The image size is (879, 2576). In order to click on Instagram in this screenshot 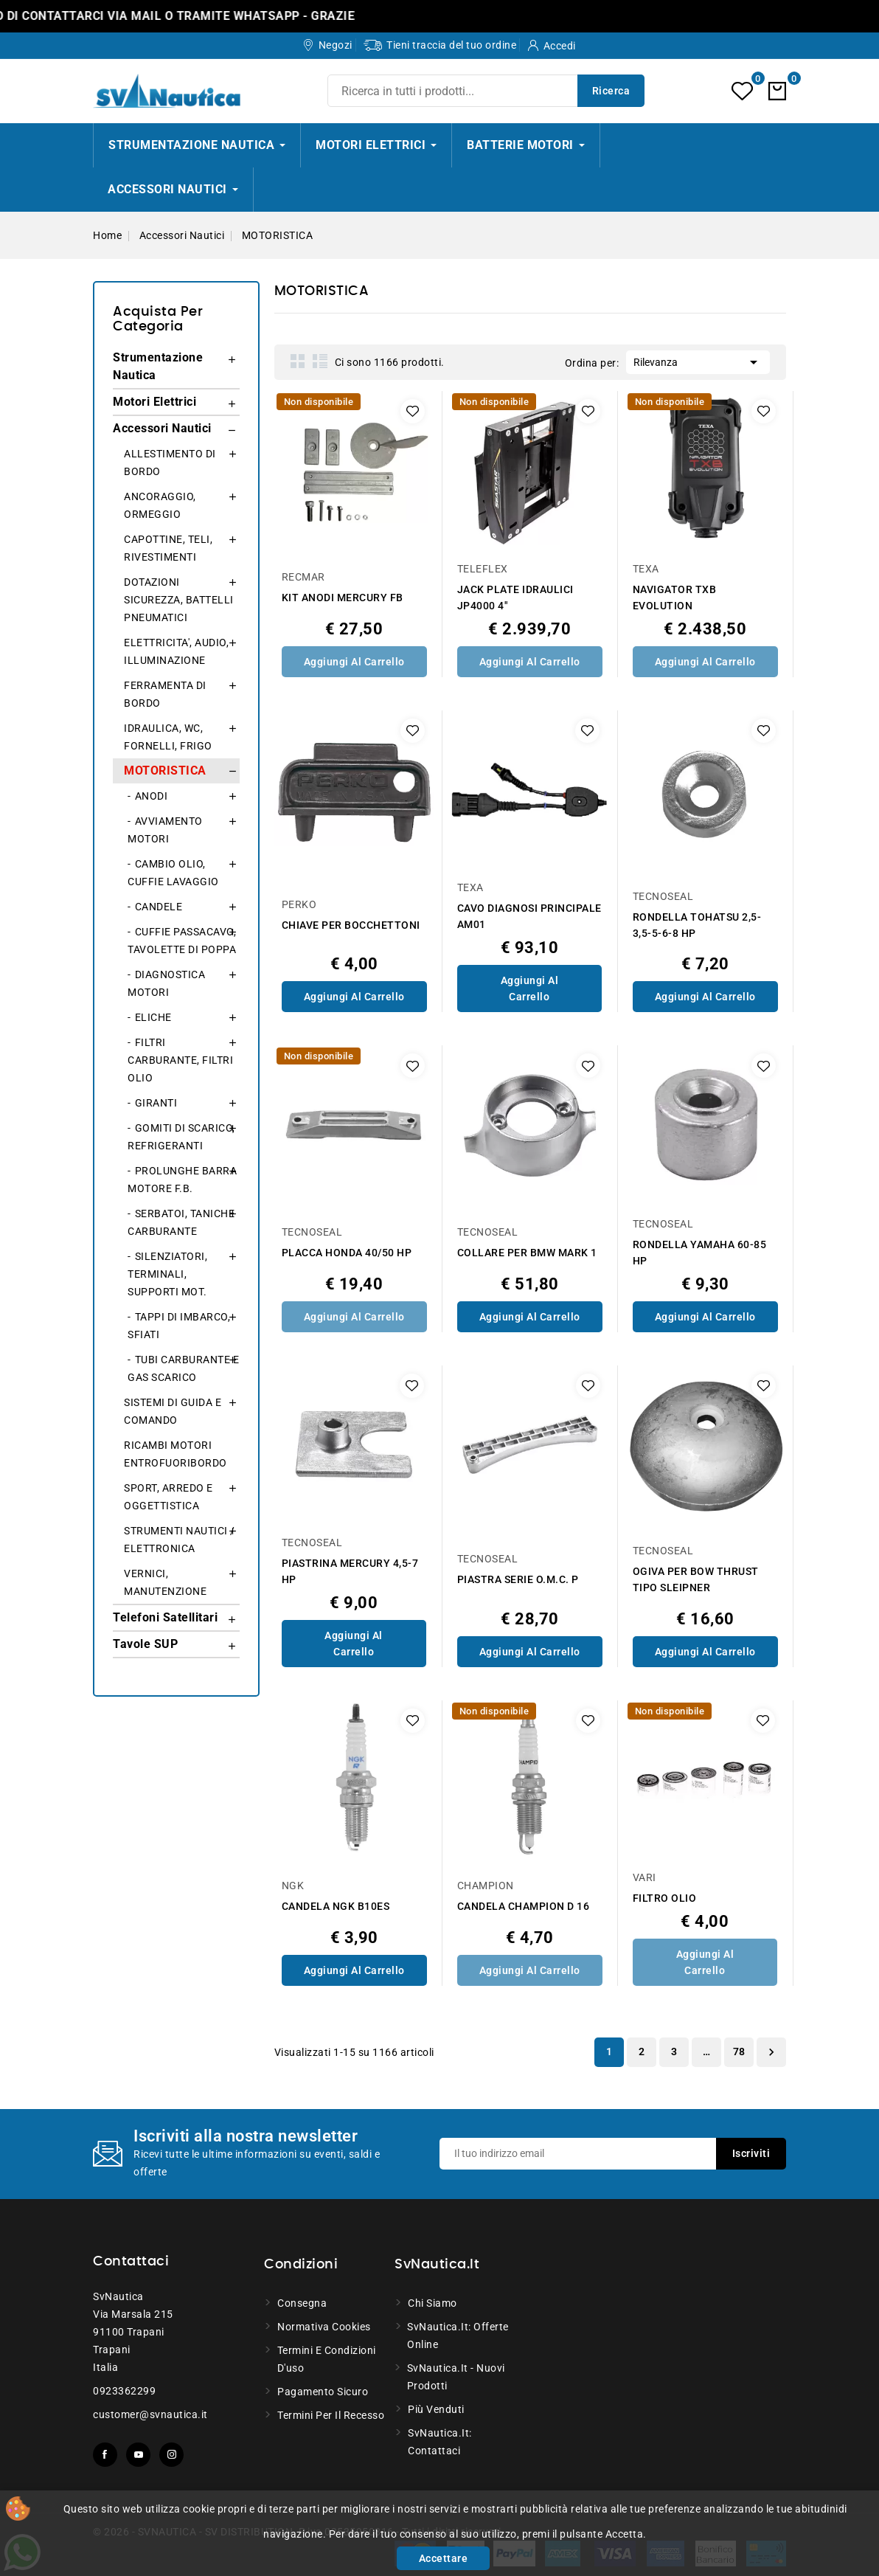, I will do `click(171, 2454)`.